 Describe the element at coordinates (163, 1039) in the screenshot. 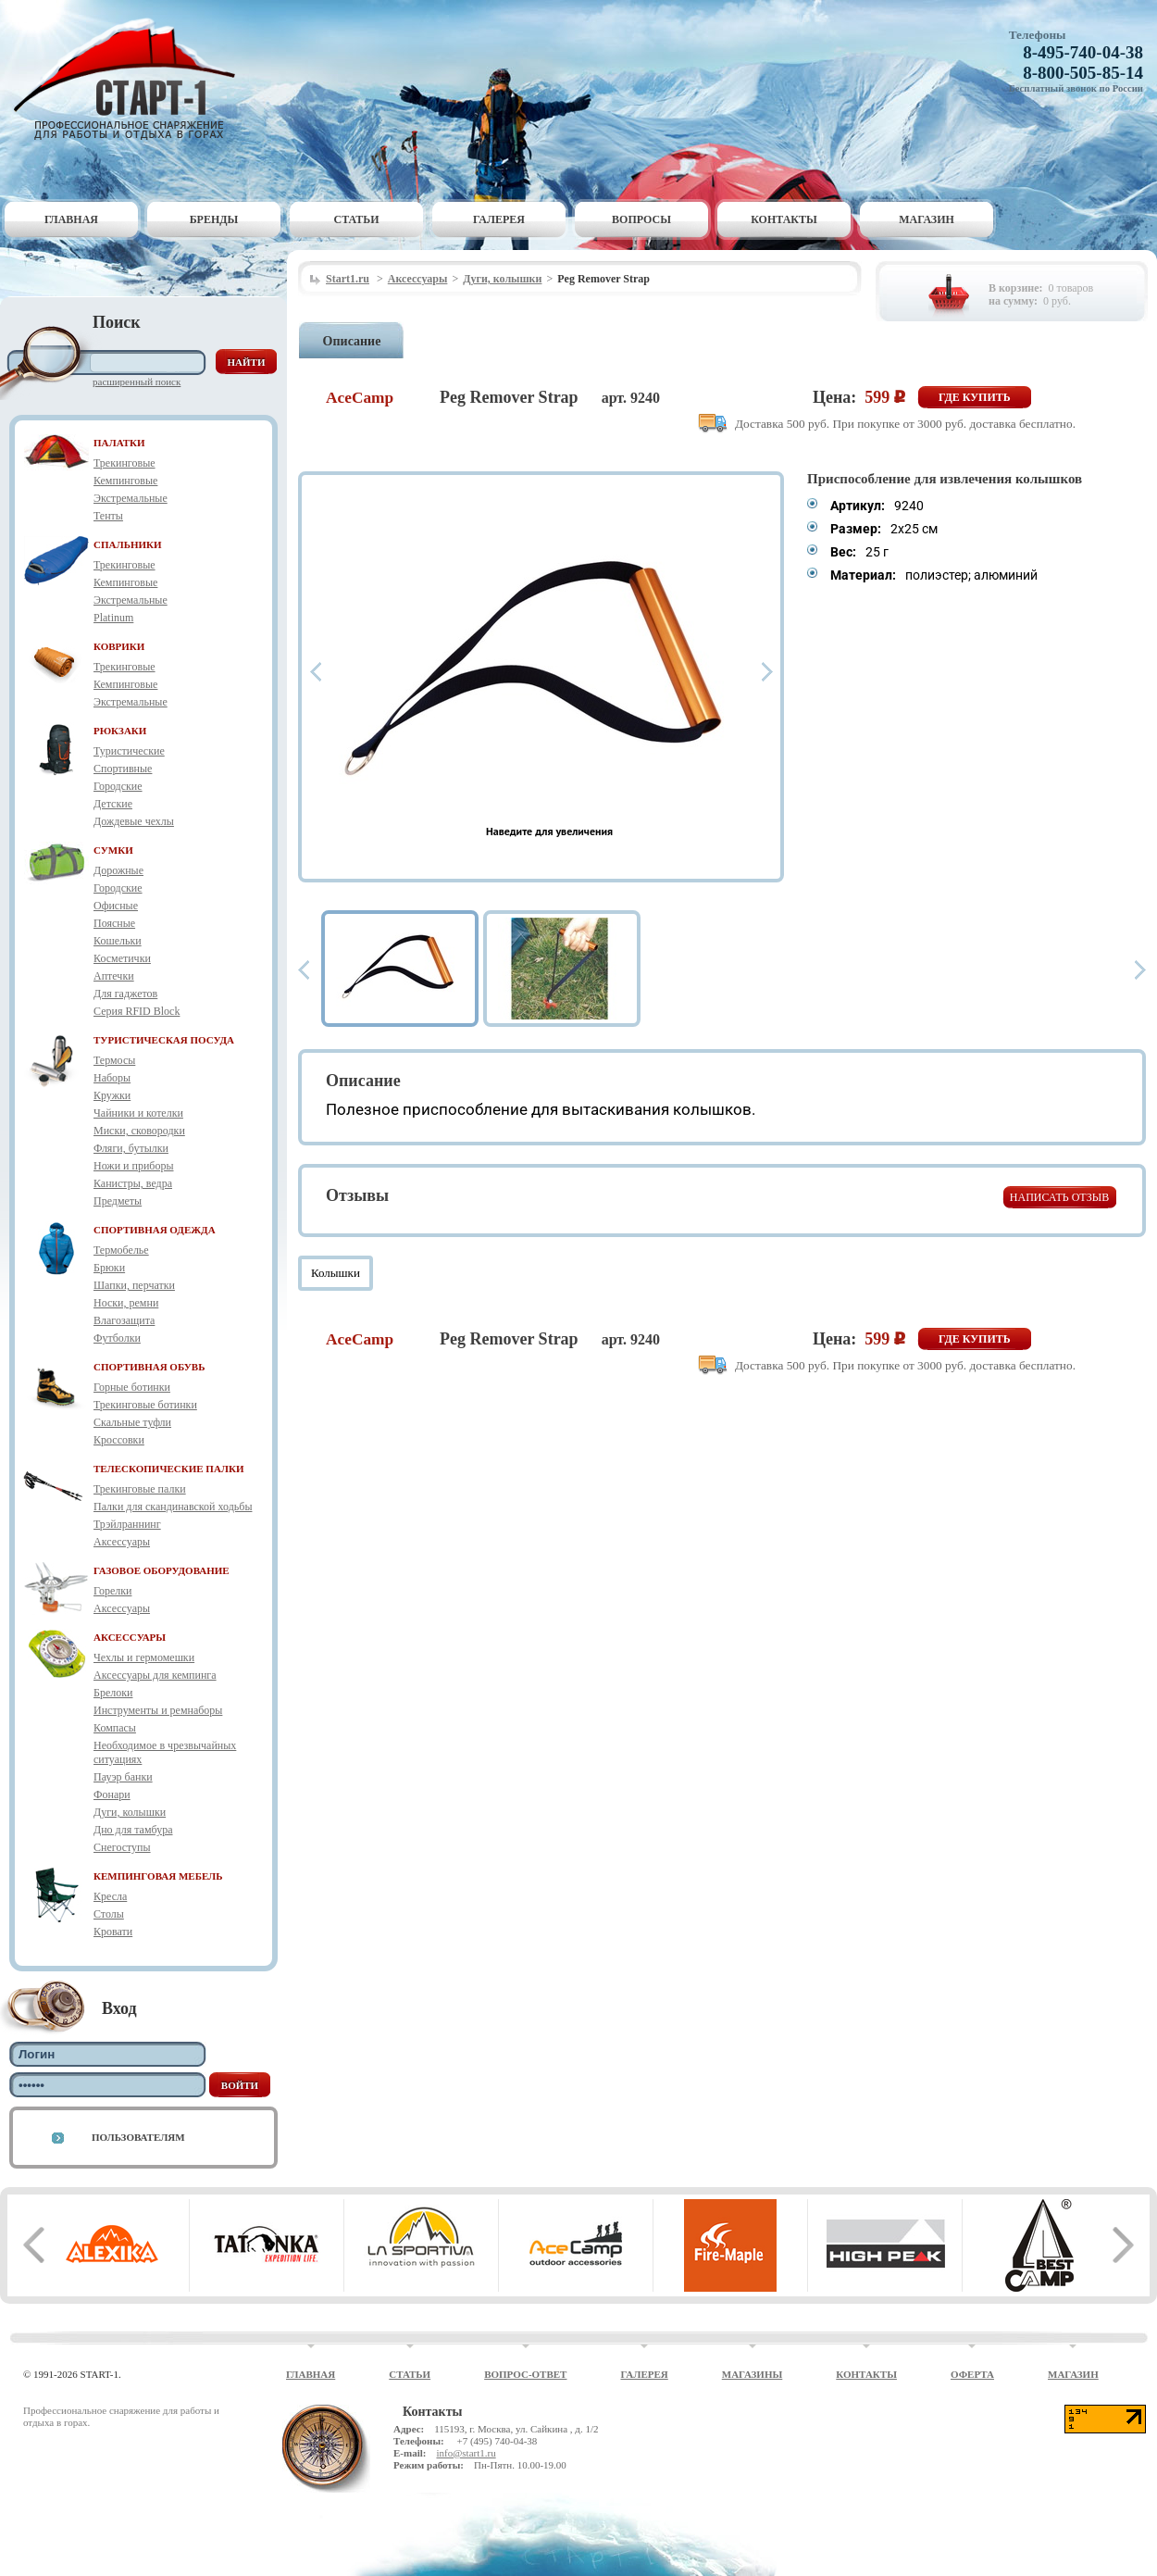

I see `ТУРИСТИЧЕСКАЯ ПОСУДА` at that location.